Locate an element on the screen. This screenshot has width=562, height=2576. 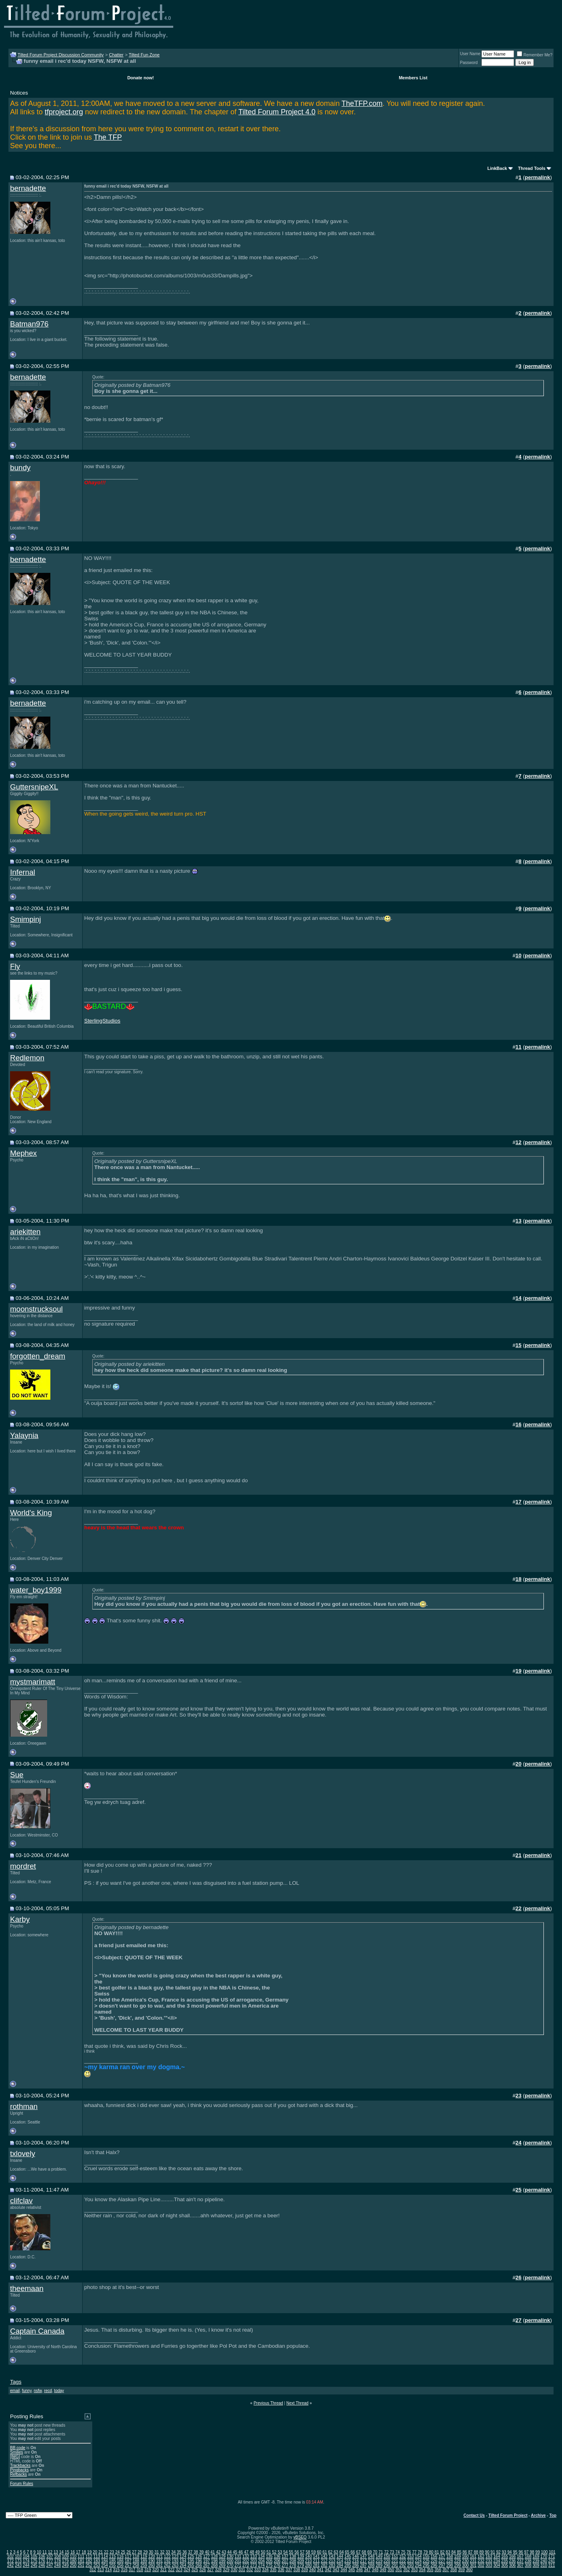
231 is located at coordinates (473, 2561).